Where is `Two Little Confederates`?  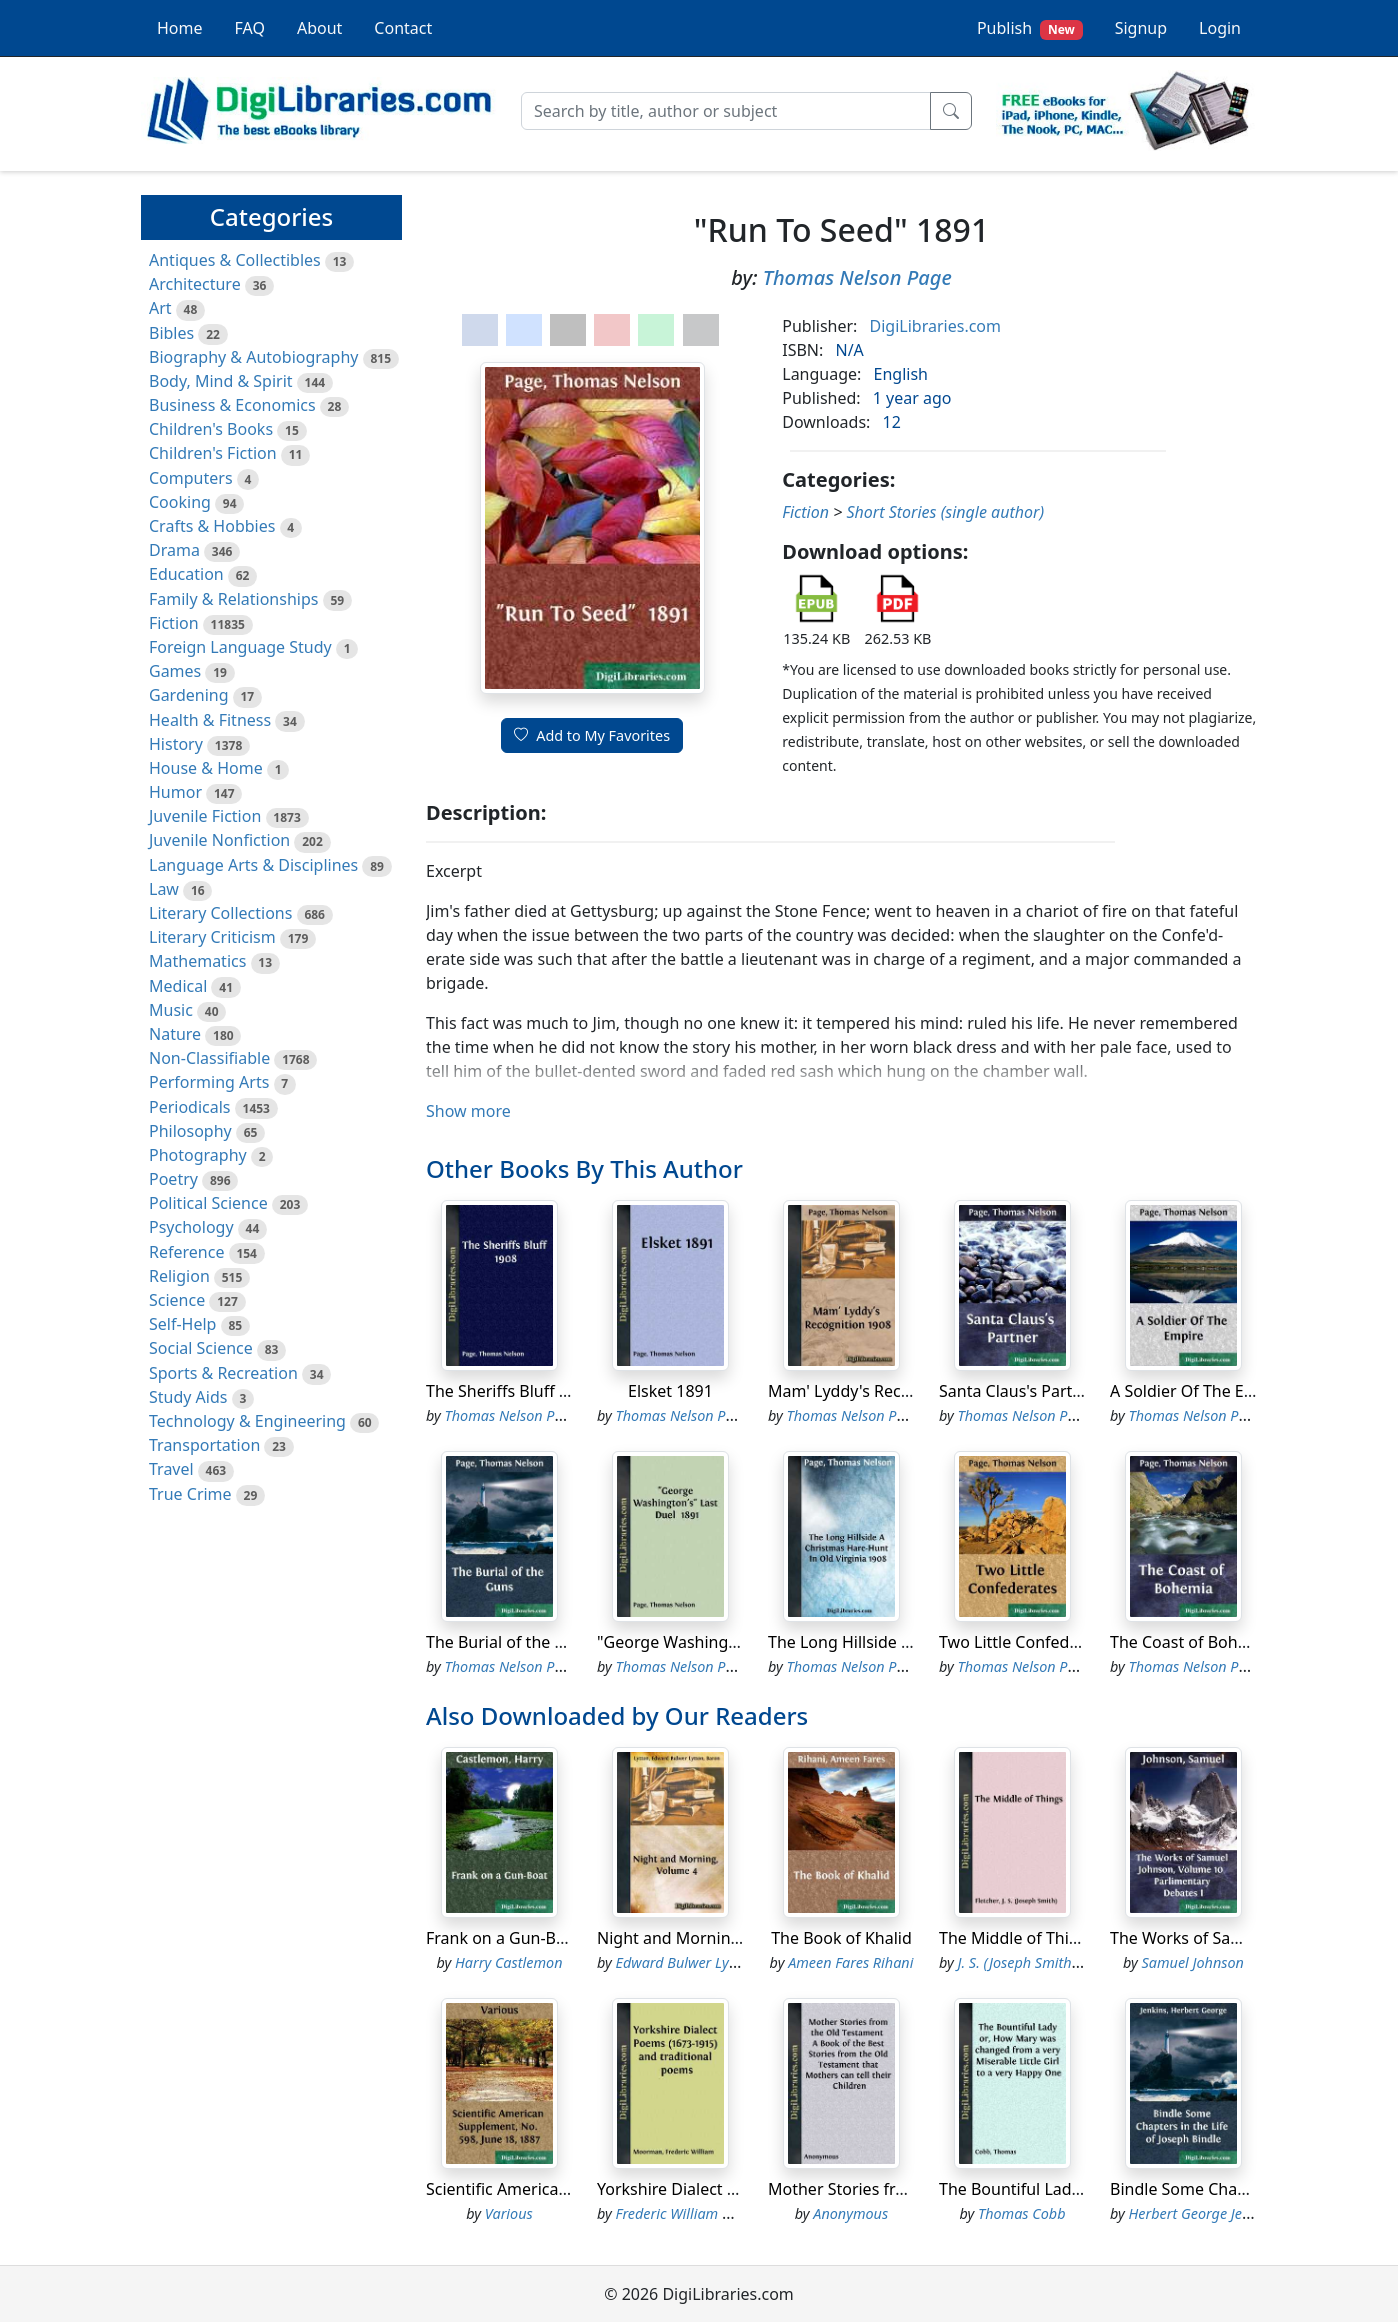
Two Little Confederates is located at coordinates (1027, 1642).